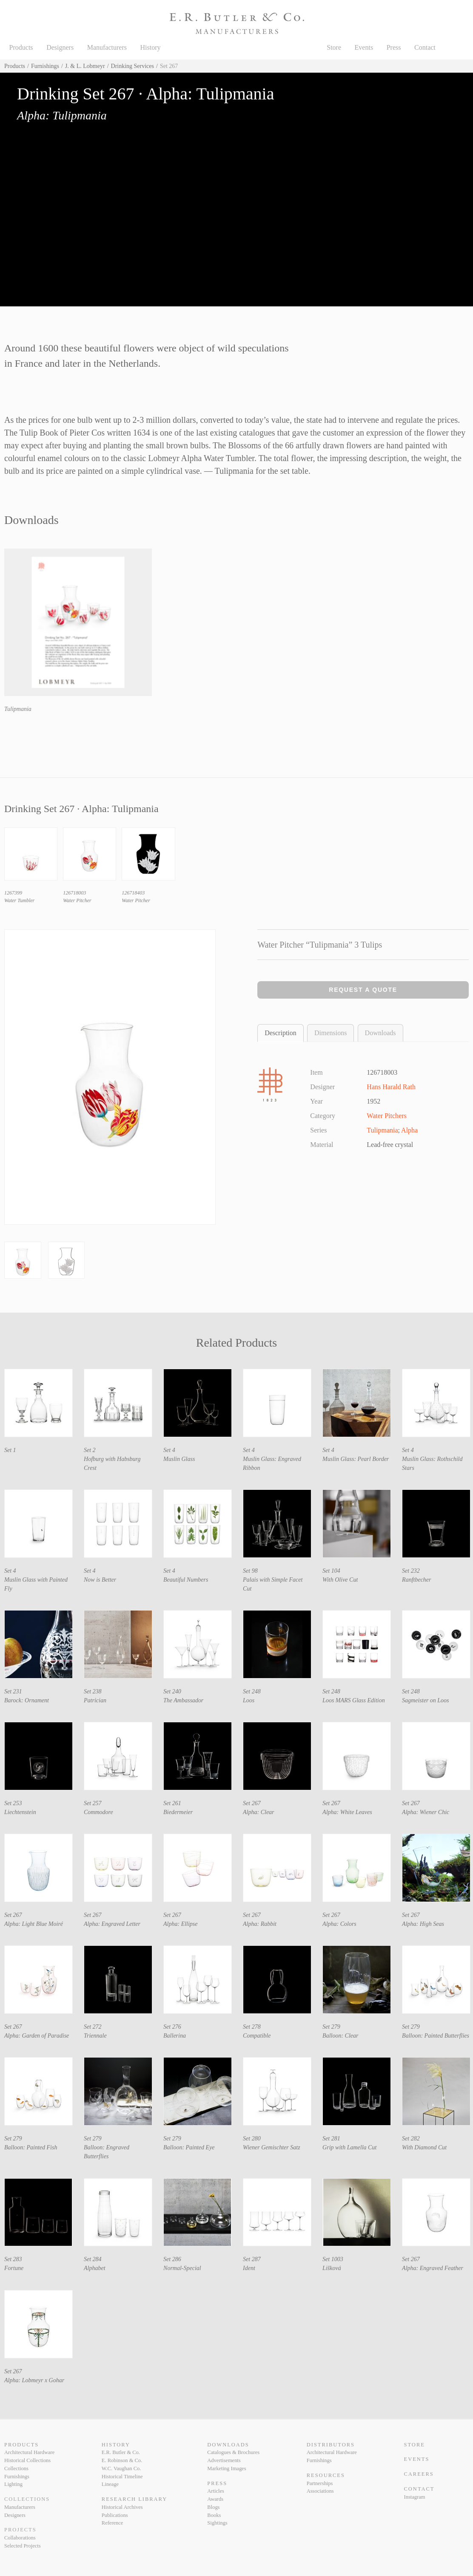 This screenshot has width=473, height=2576. What do you see at coordinates (122, 2507) in the screenshot?
I see `Historical Archives` at bounding box center [122, 2507].